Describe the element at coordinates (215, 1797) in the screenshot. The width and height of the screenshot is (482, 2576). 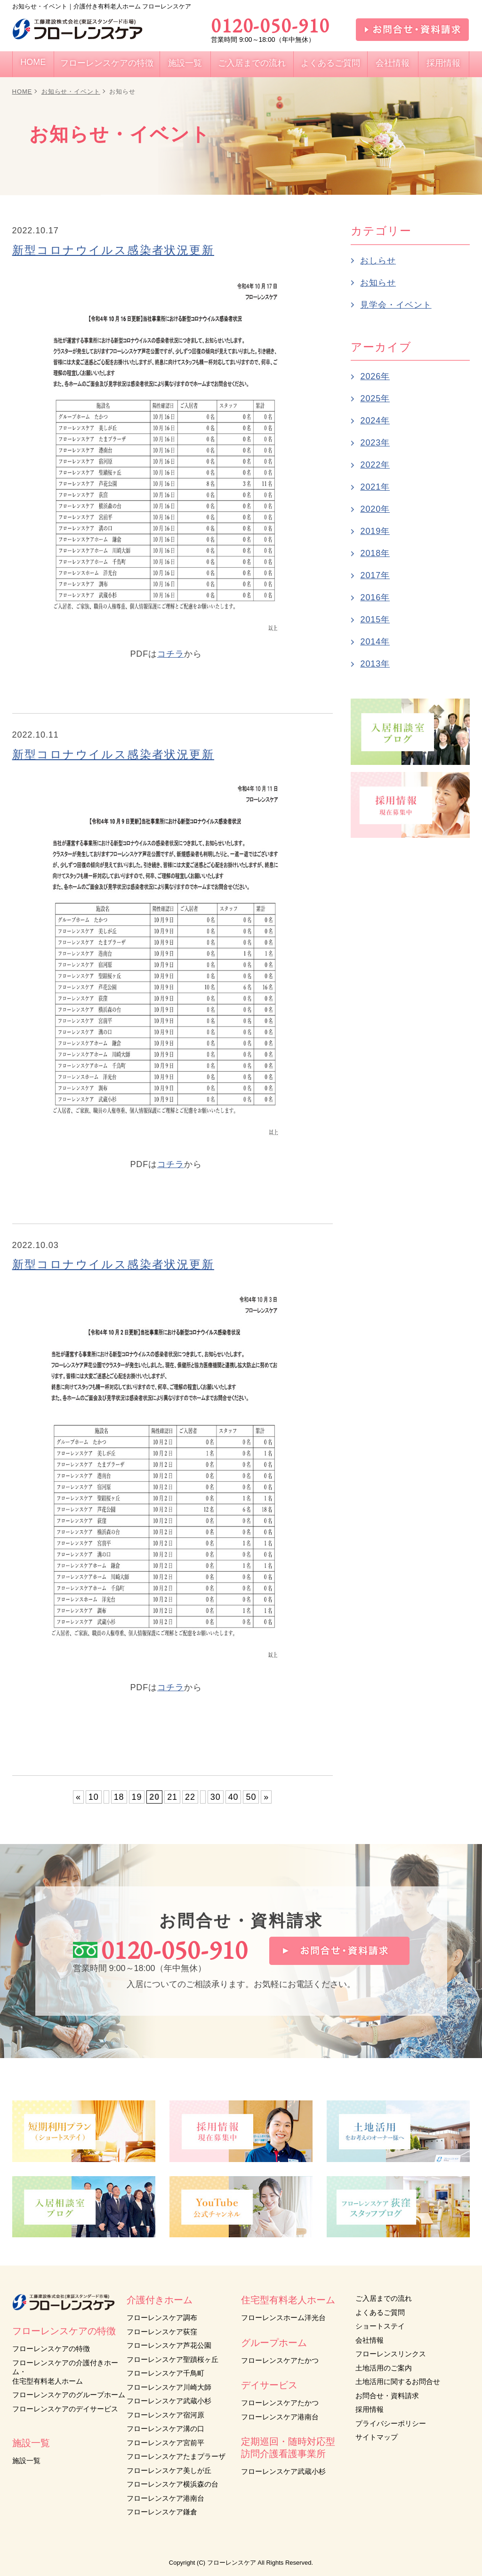
I see `30` at that location.